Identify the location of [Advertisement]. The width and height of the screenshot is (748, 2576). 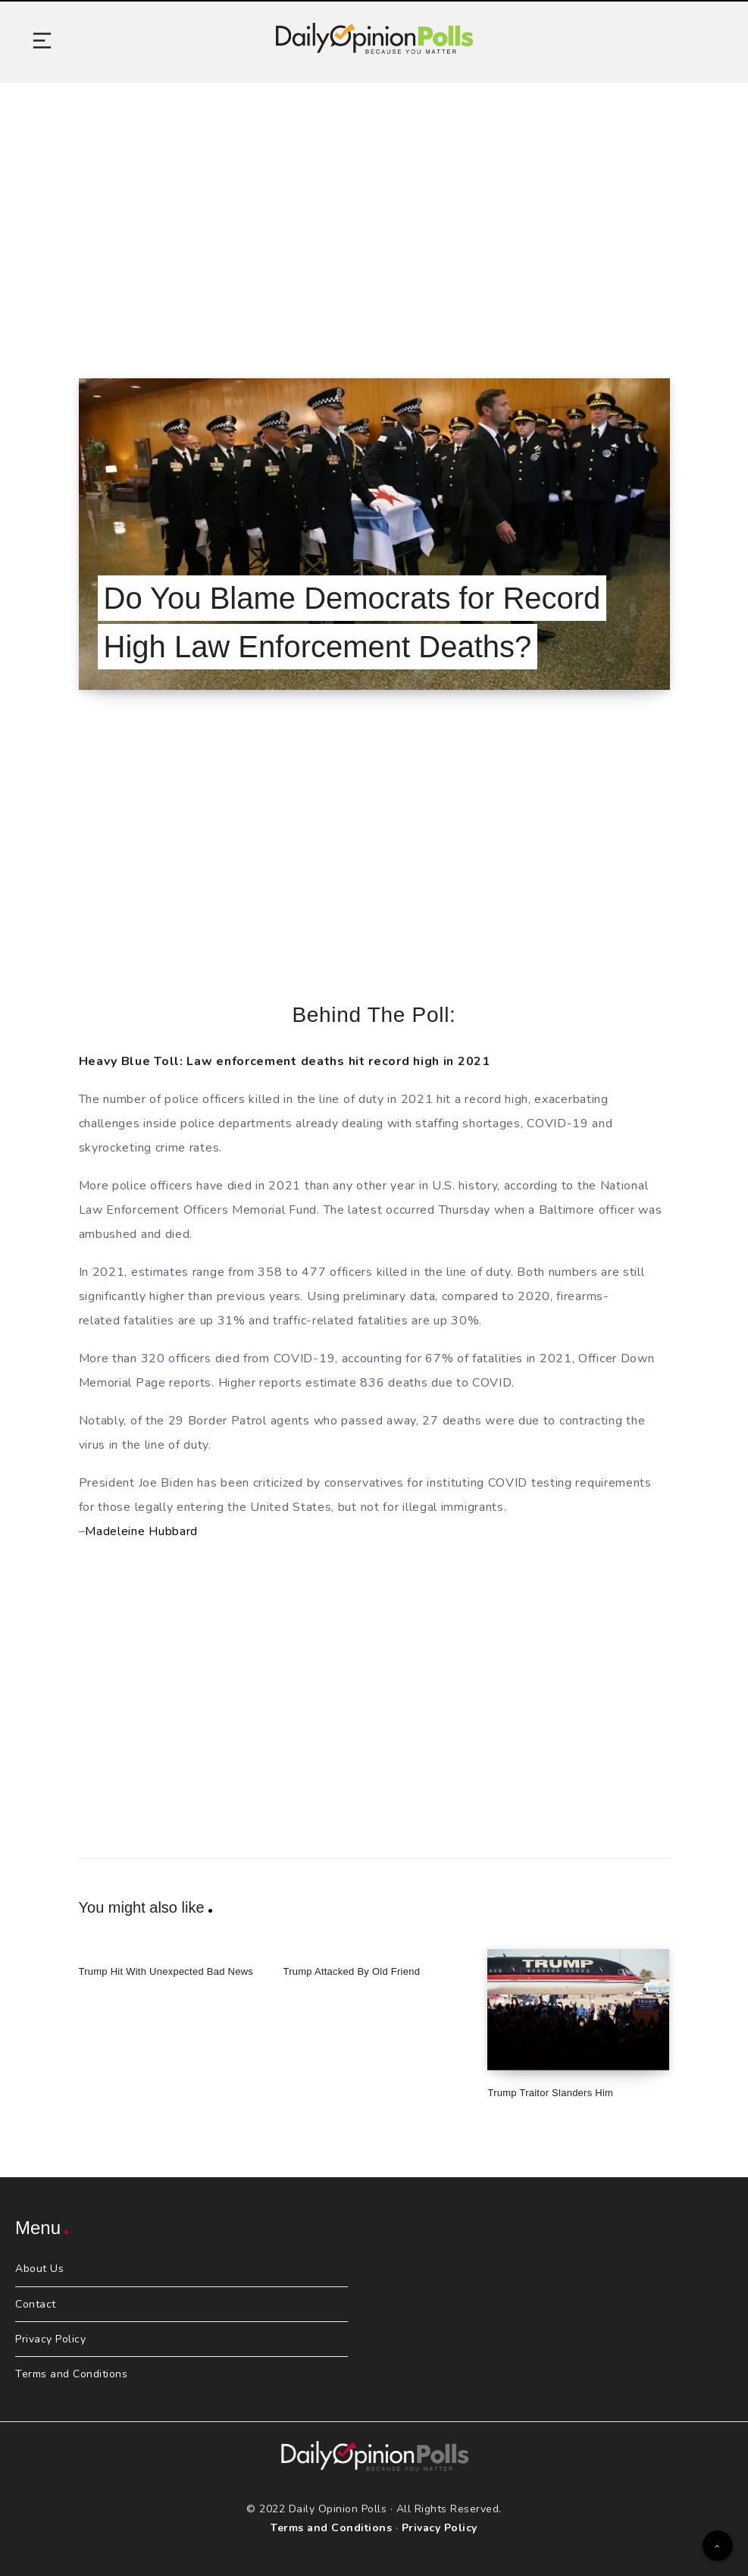
(374, 211).